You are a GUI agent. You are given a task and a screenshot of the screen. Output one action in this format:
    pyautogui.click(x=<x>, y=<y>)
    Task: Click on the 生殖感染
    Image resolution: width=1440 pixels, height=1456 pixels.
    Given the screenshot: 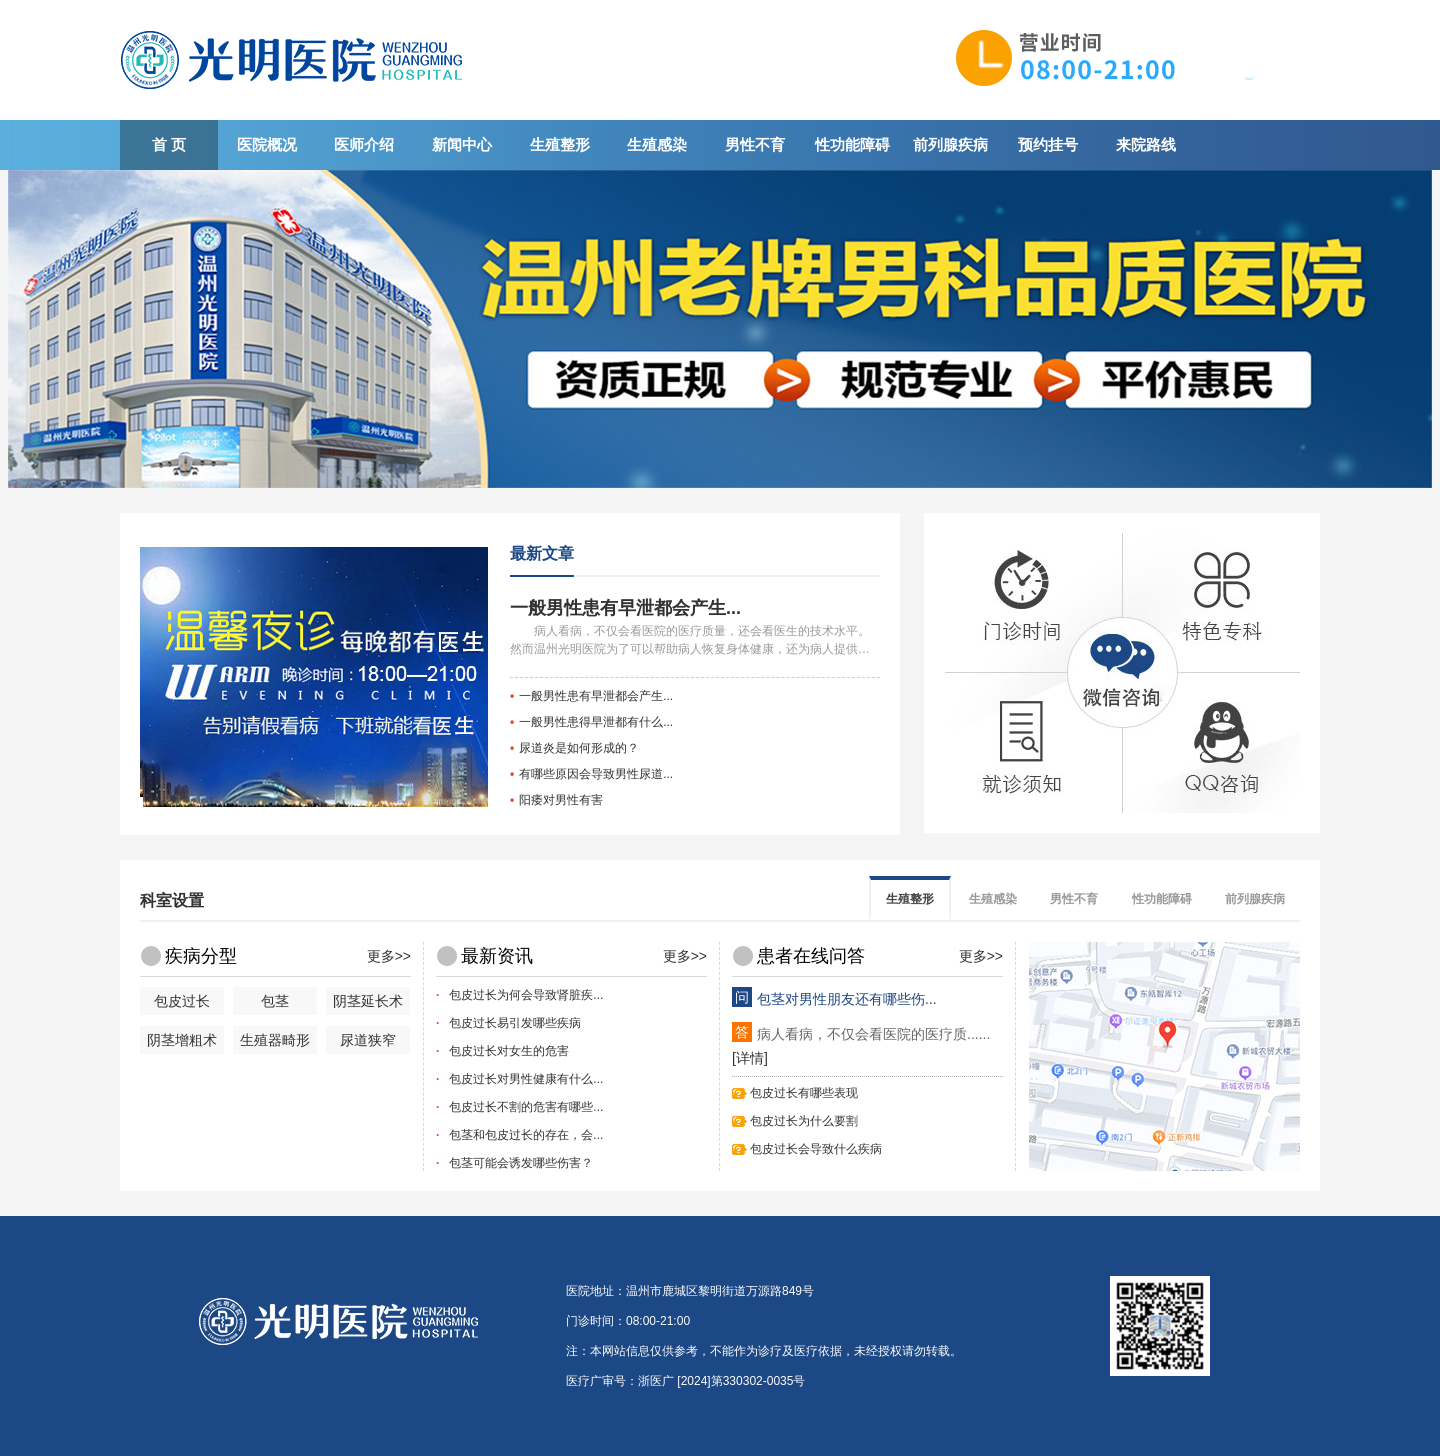 What is the action you would take?
    pyautogui.click(x=657, y=144)
    